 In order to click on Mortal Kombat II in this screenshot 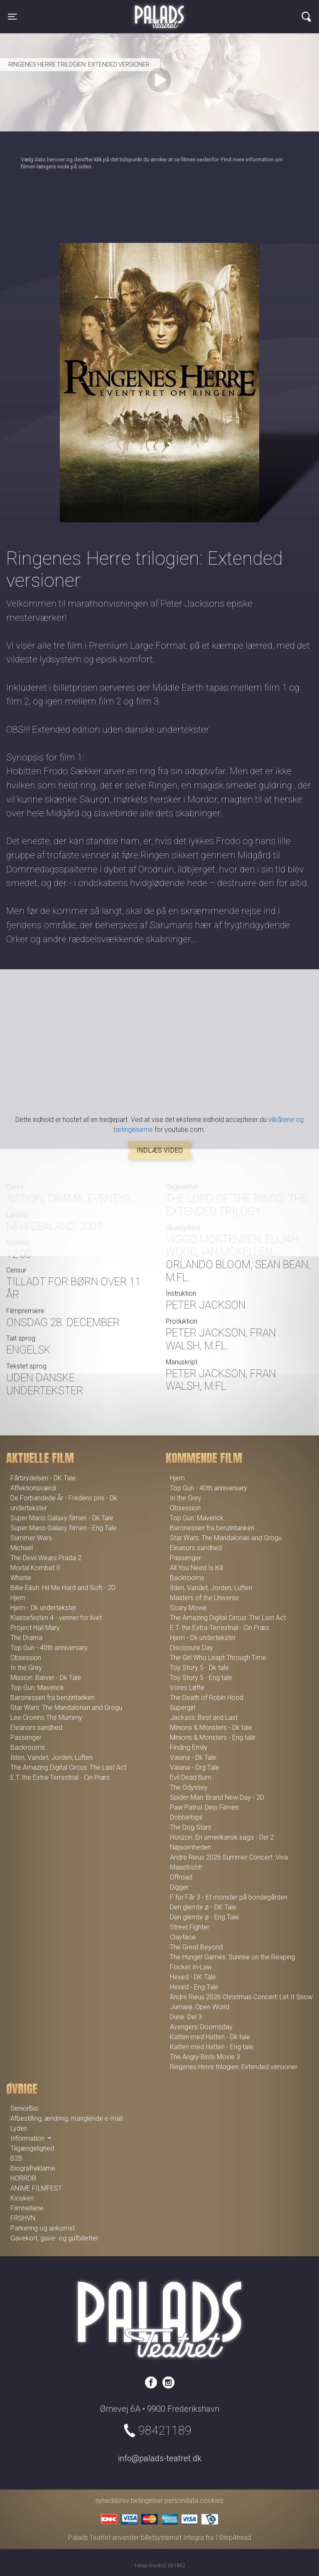, I will do `click(35, 1568)`.